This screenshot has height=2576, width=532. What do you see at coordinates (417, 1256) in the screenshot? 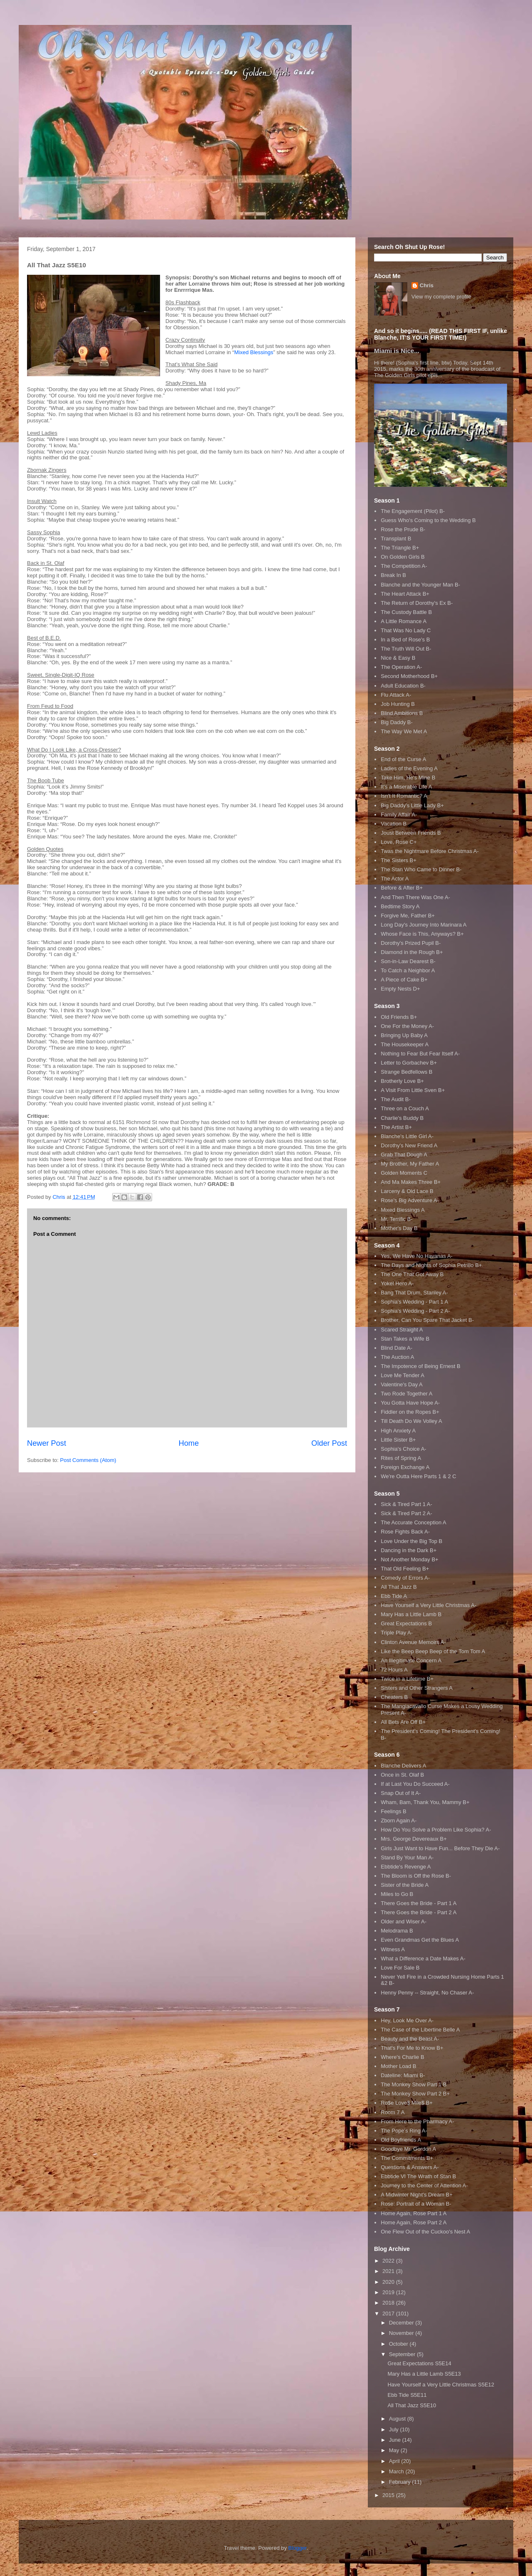
I see `Yes, We Have No Havanas A-` at bounding box center [417, 1256].